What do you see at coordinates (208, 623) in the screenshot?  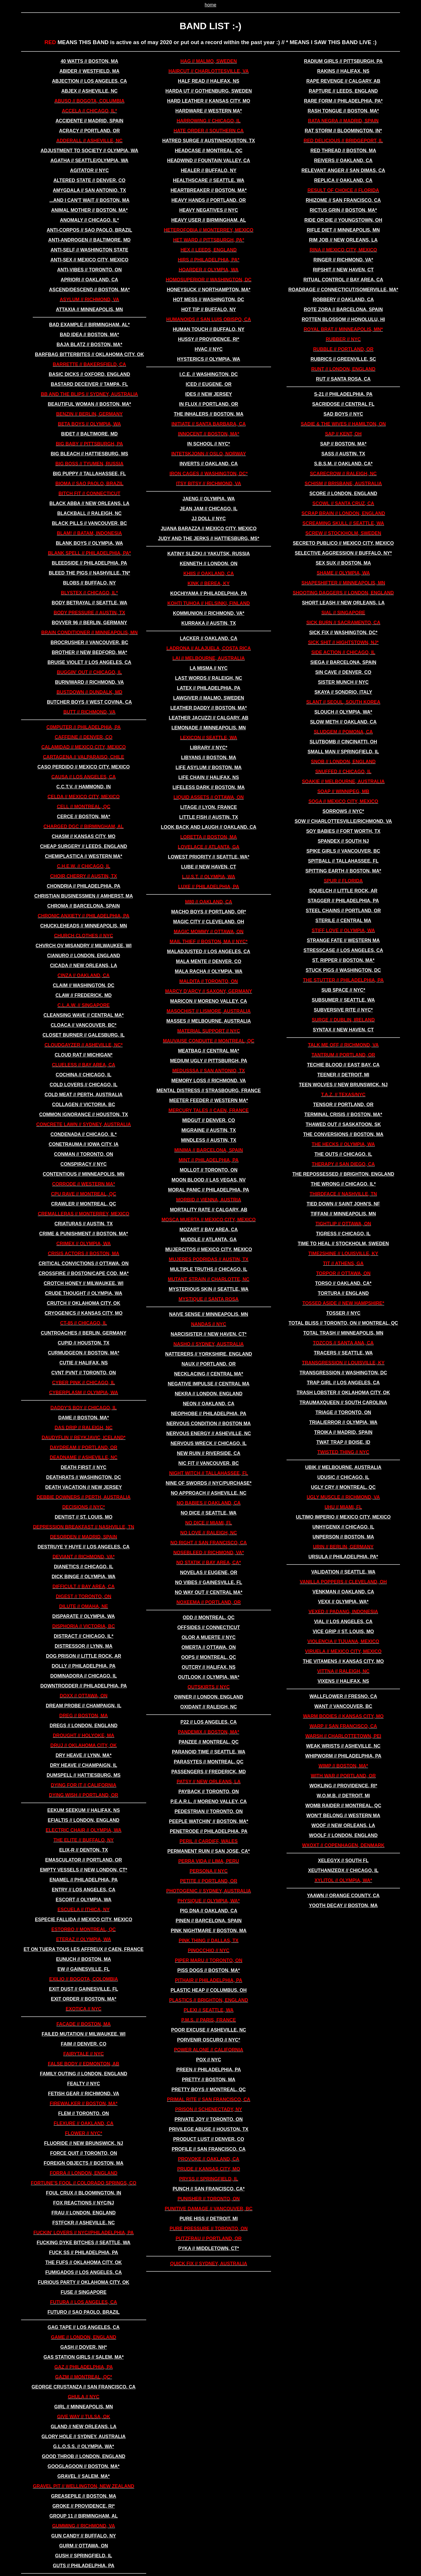 I see `kurraka // austin, tx` at bounding box center [208, 623].